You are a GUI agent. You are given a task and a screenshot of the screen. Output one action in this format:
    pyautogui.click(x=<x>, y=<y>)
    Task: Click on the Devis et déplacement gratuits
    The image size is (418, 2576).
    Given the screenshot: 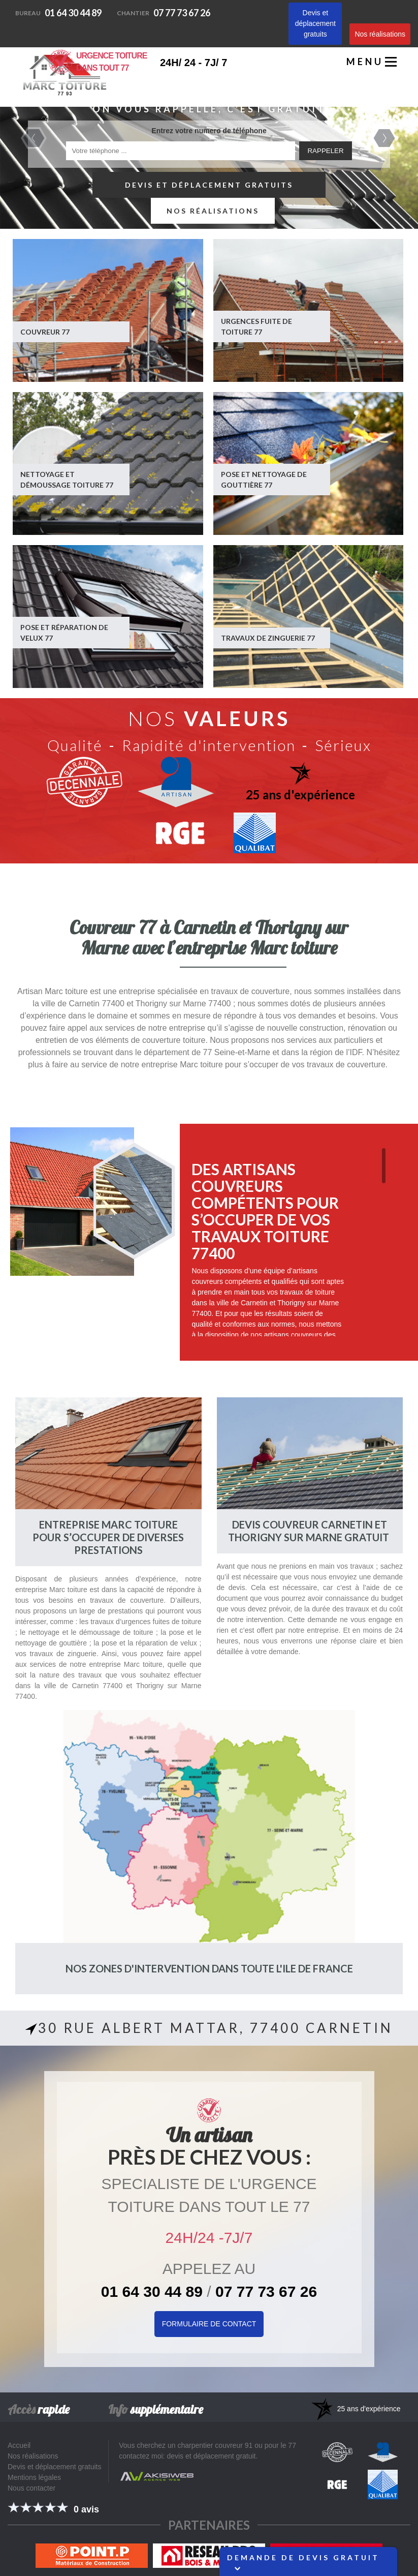 What is the action you would take?
    pyautogui.click(x=315, y=23)
    